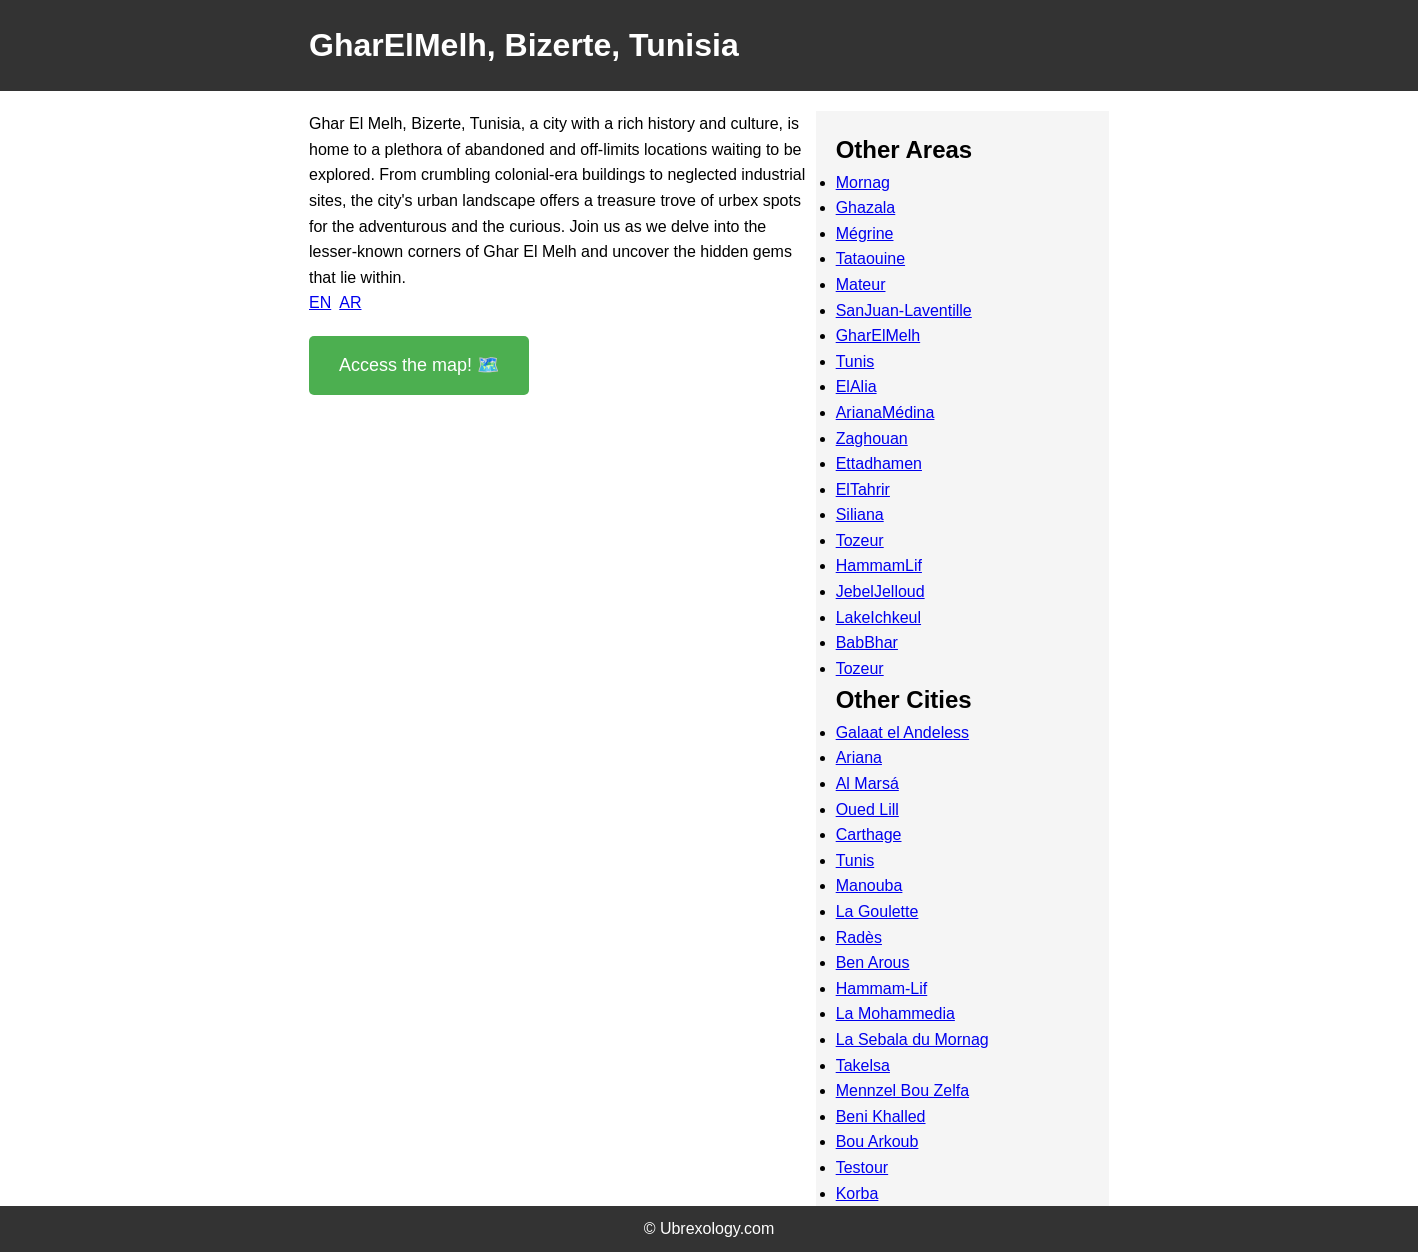  What do you see at coordinates (865, 233) in the screenshot?
I see `Mégrine` at bounding box center [865, 233].